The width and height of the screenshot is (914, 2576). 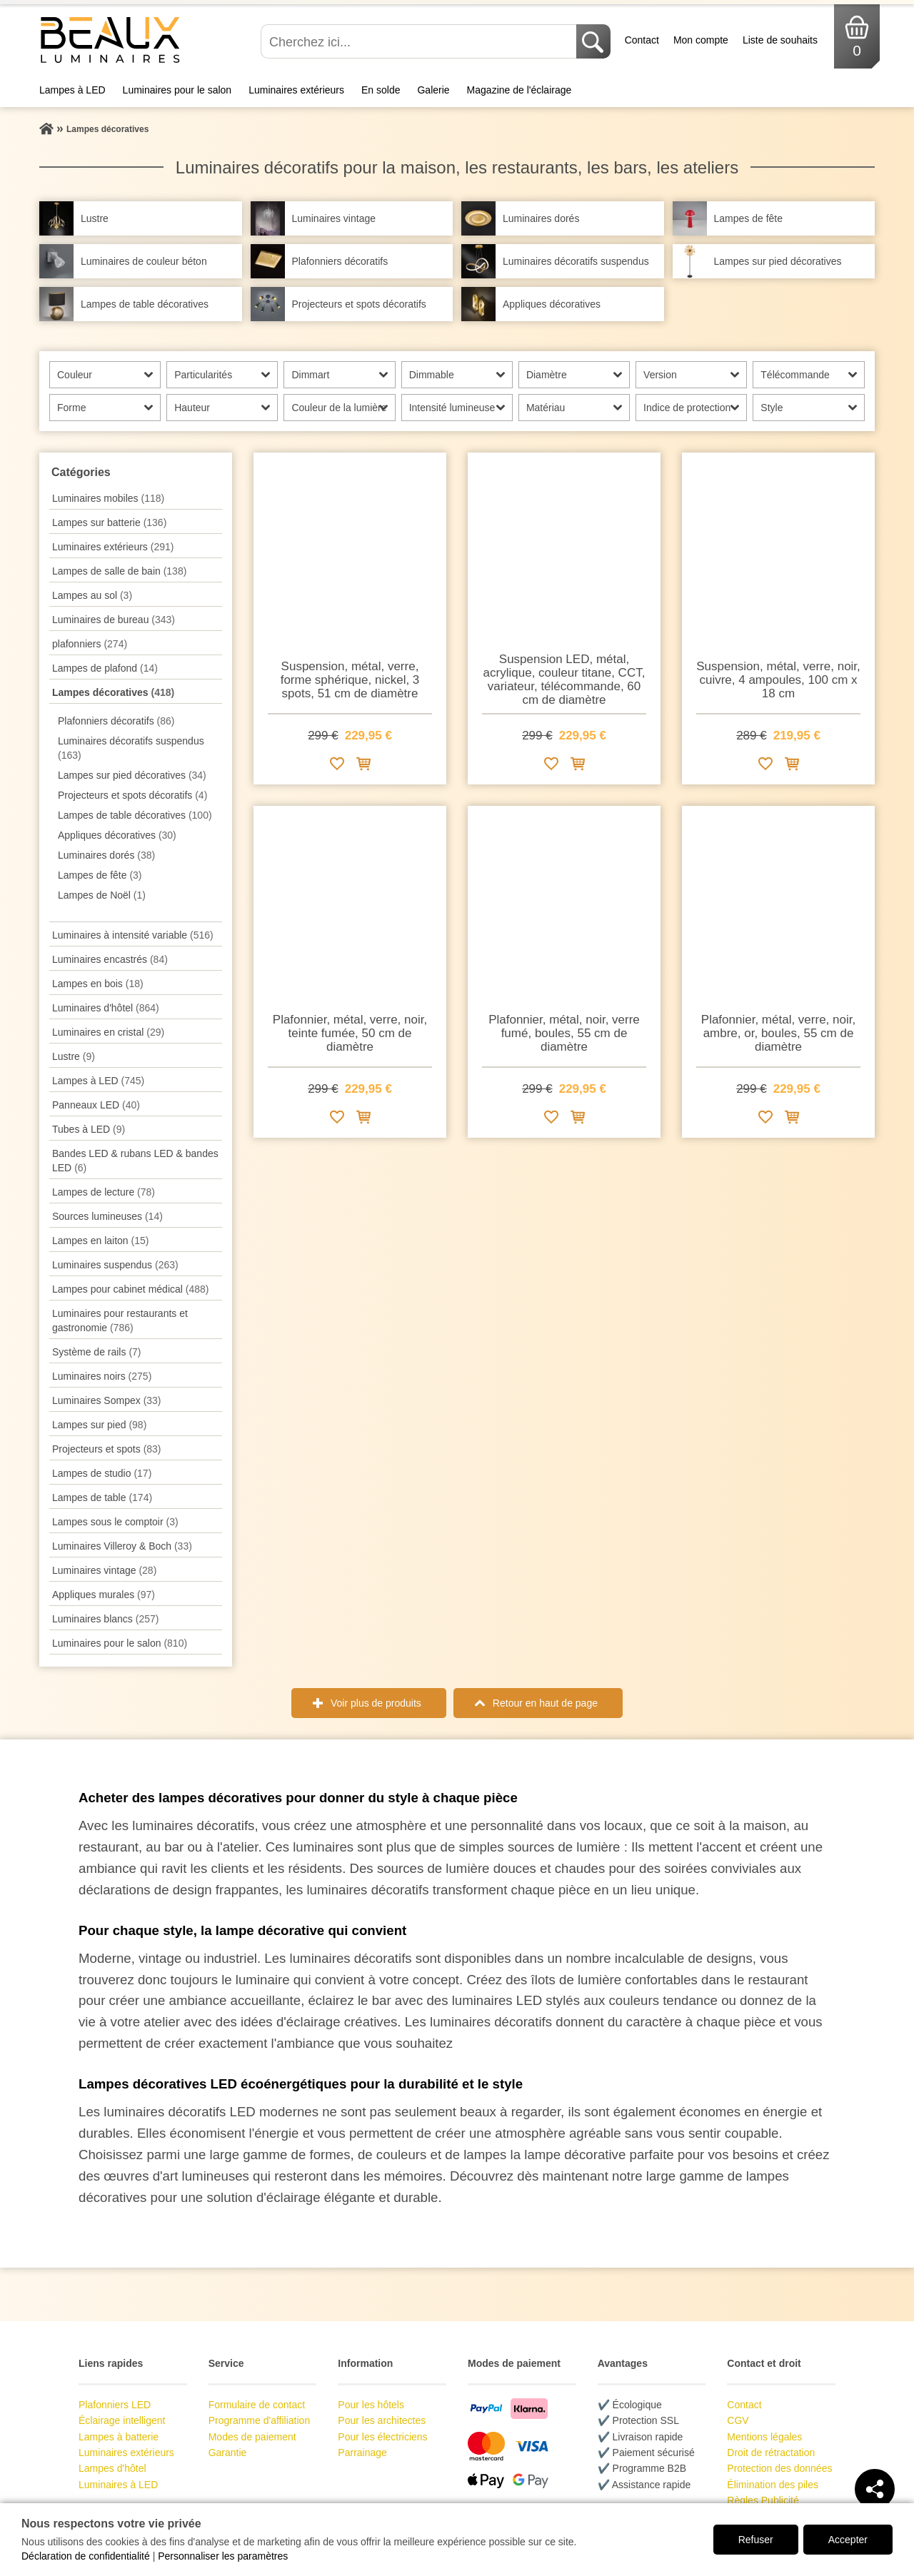 What do you see at coordinates (119, 571) in the screenshot?
I see `Lampes de salle de bain` at bounding box center [119, 571].